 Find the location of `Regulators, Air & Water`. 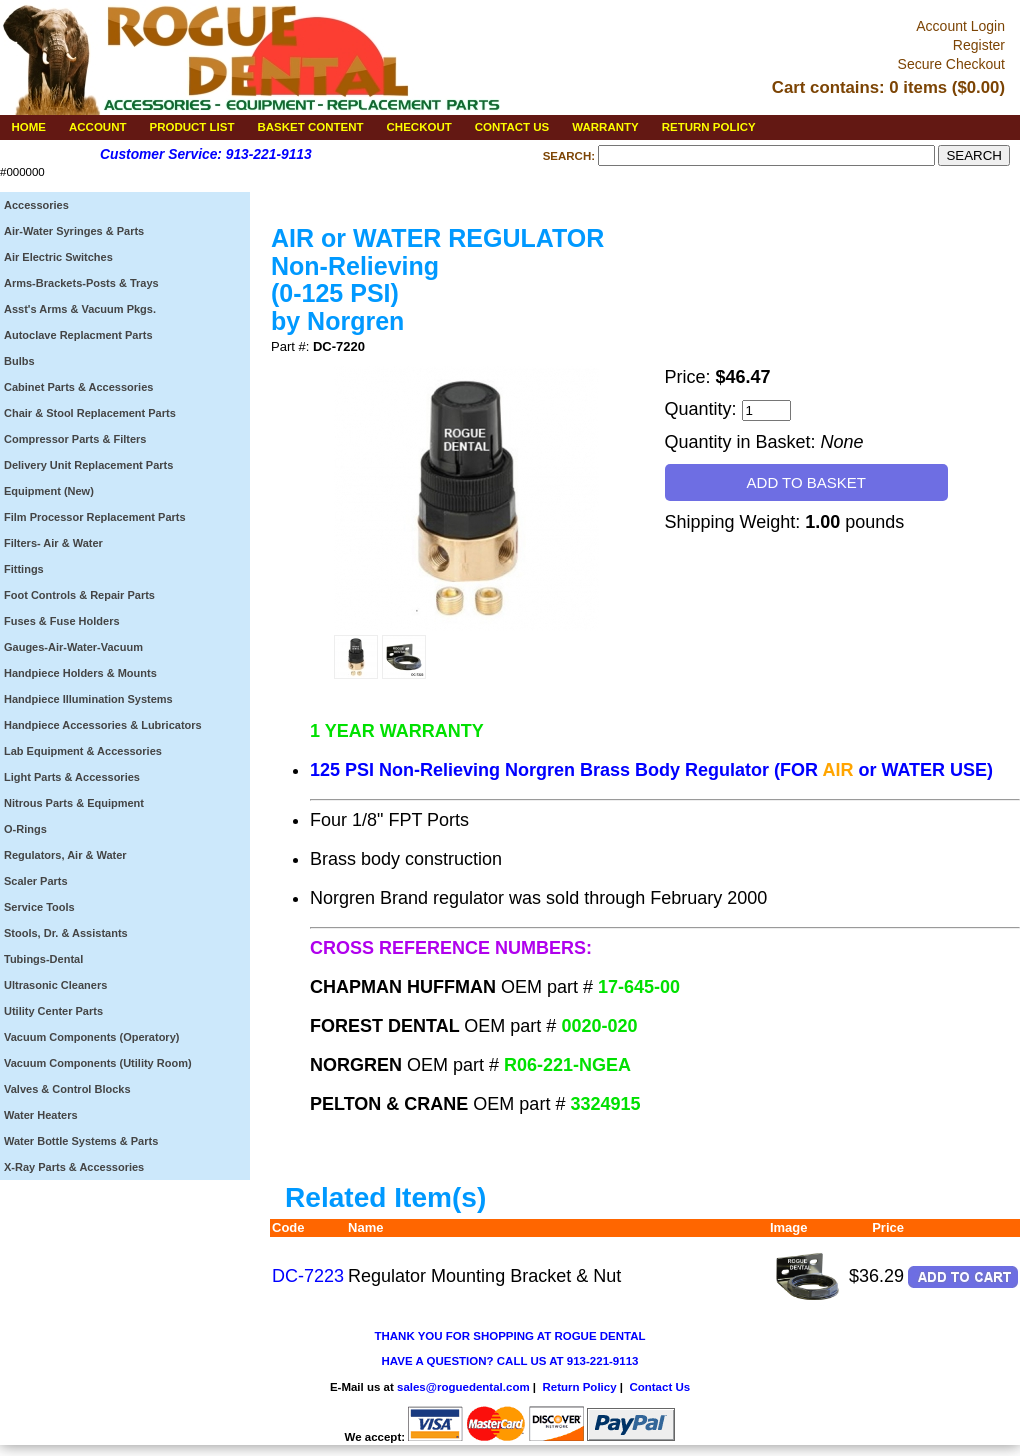

Regulators, Air & Water is located at coordinates (65, 855).